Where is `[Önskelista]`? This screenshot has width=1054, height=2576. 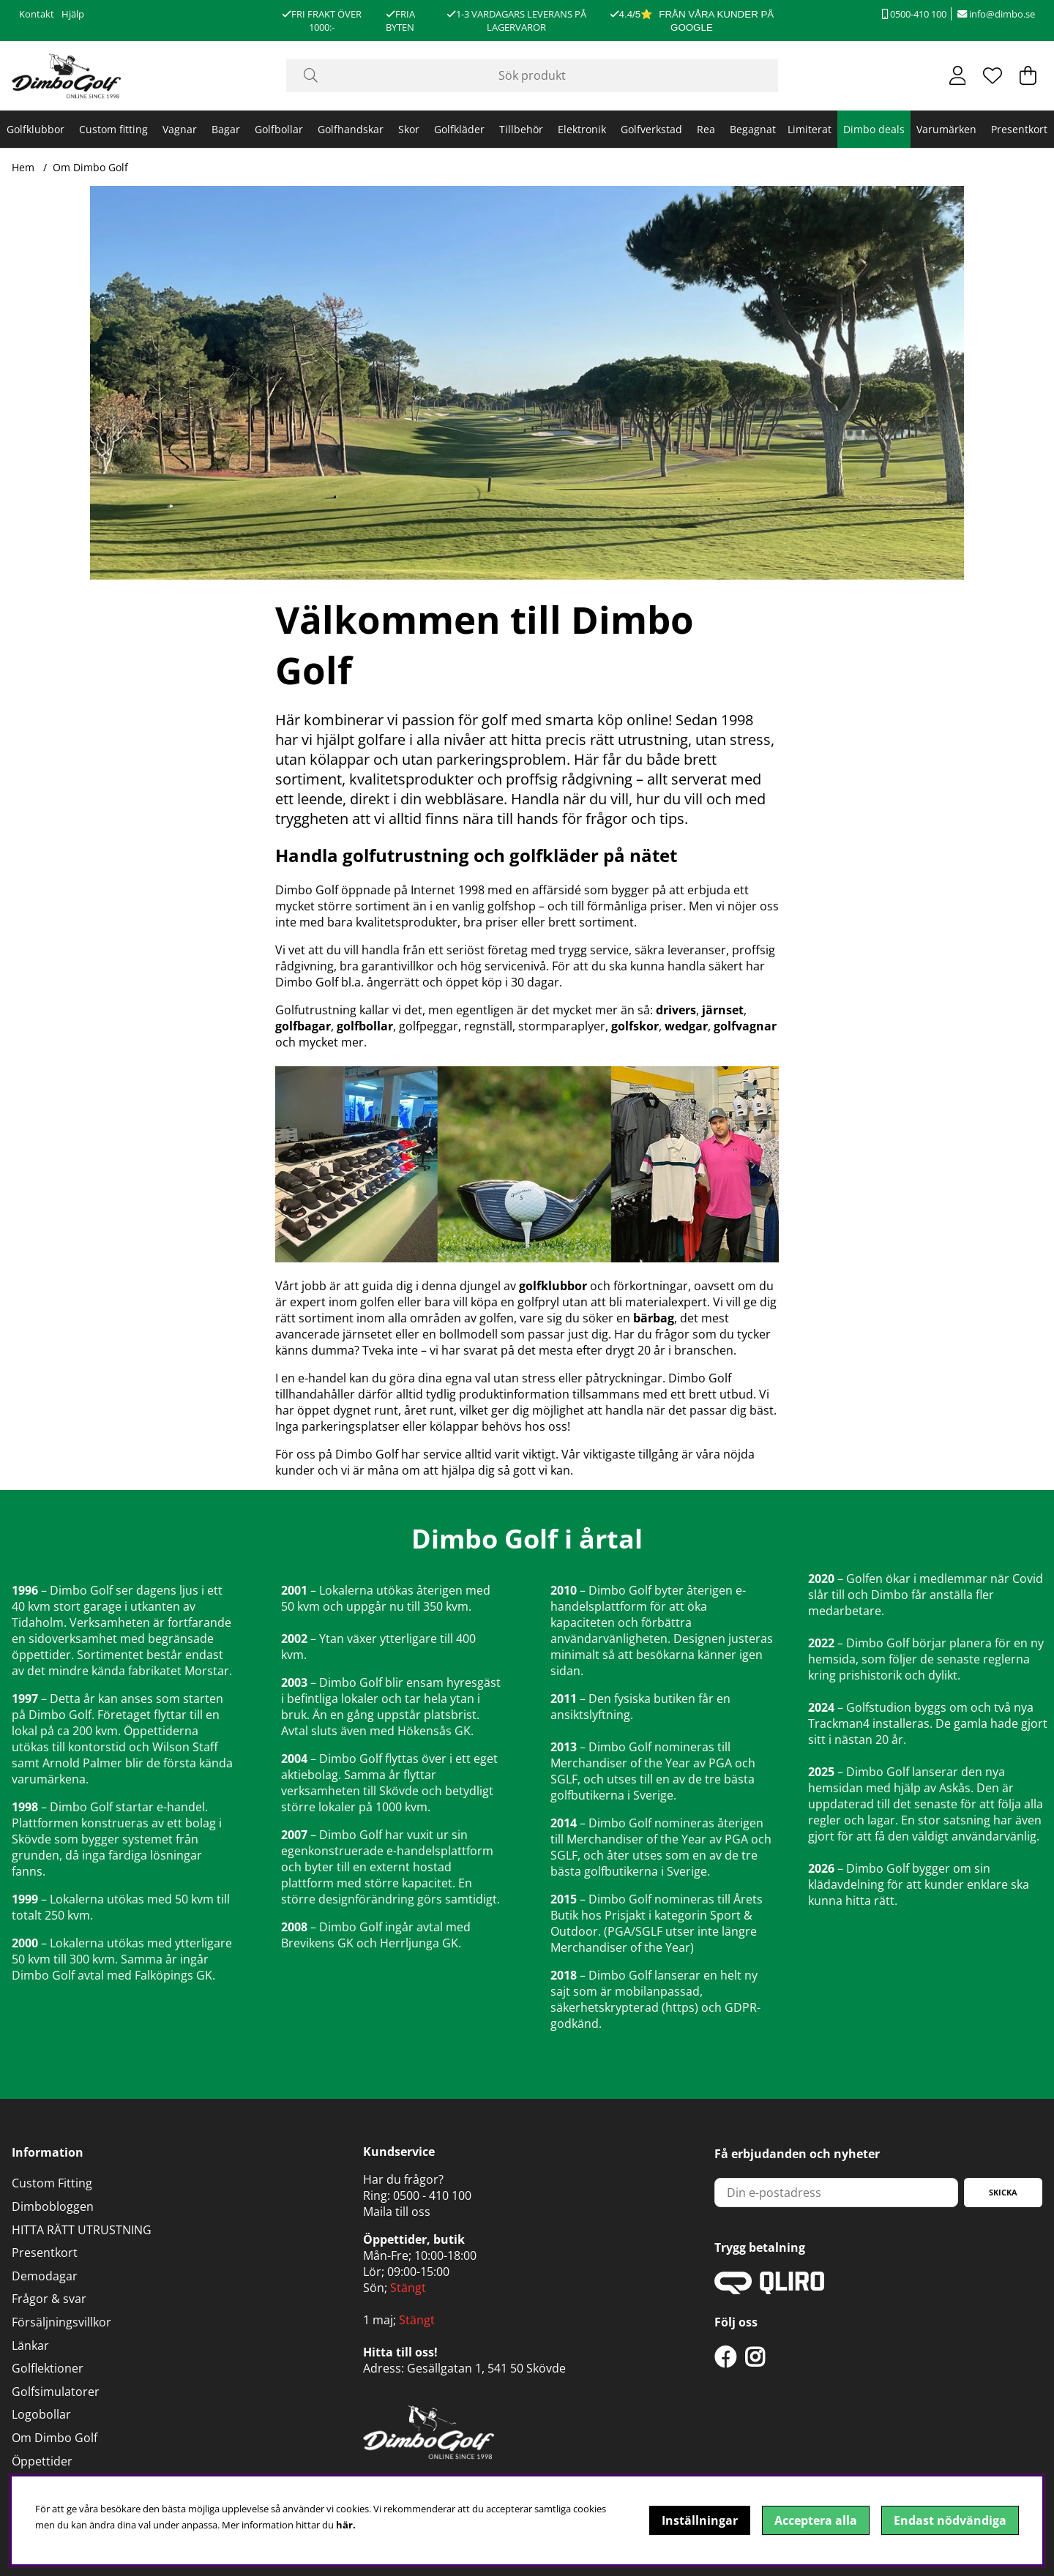
[Önskelista] is located at coordinates (992, 75).